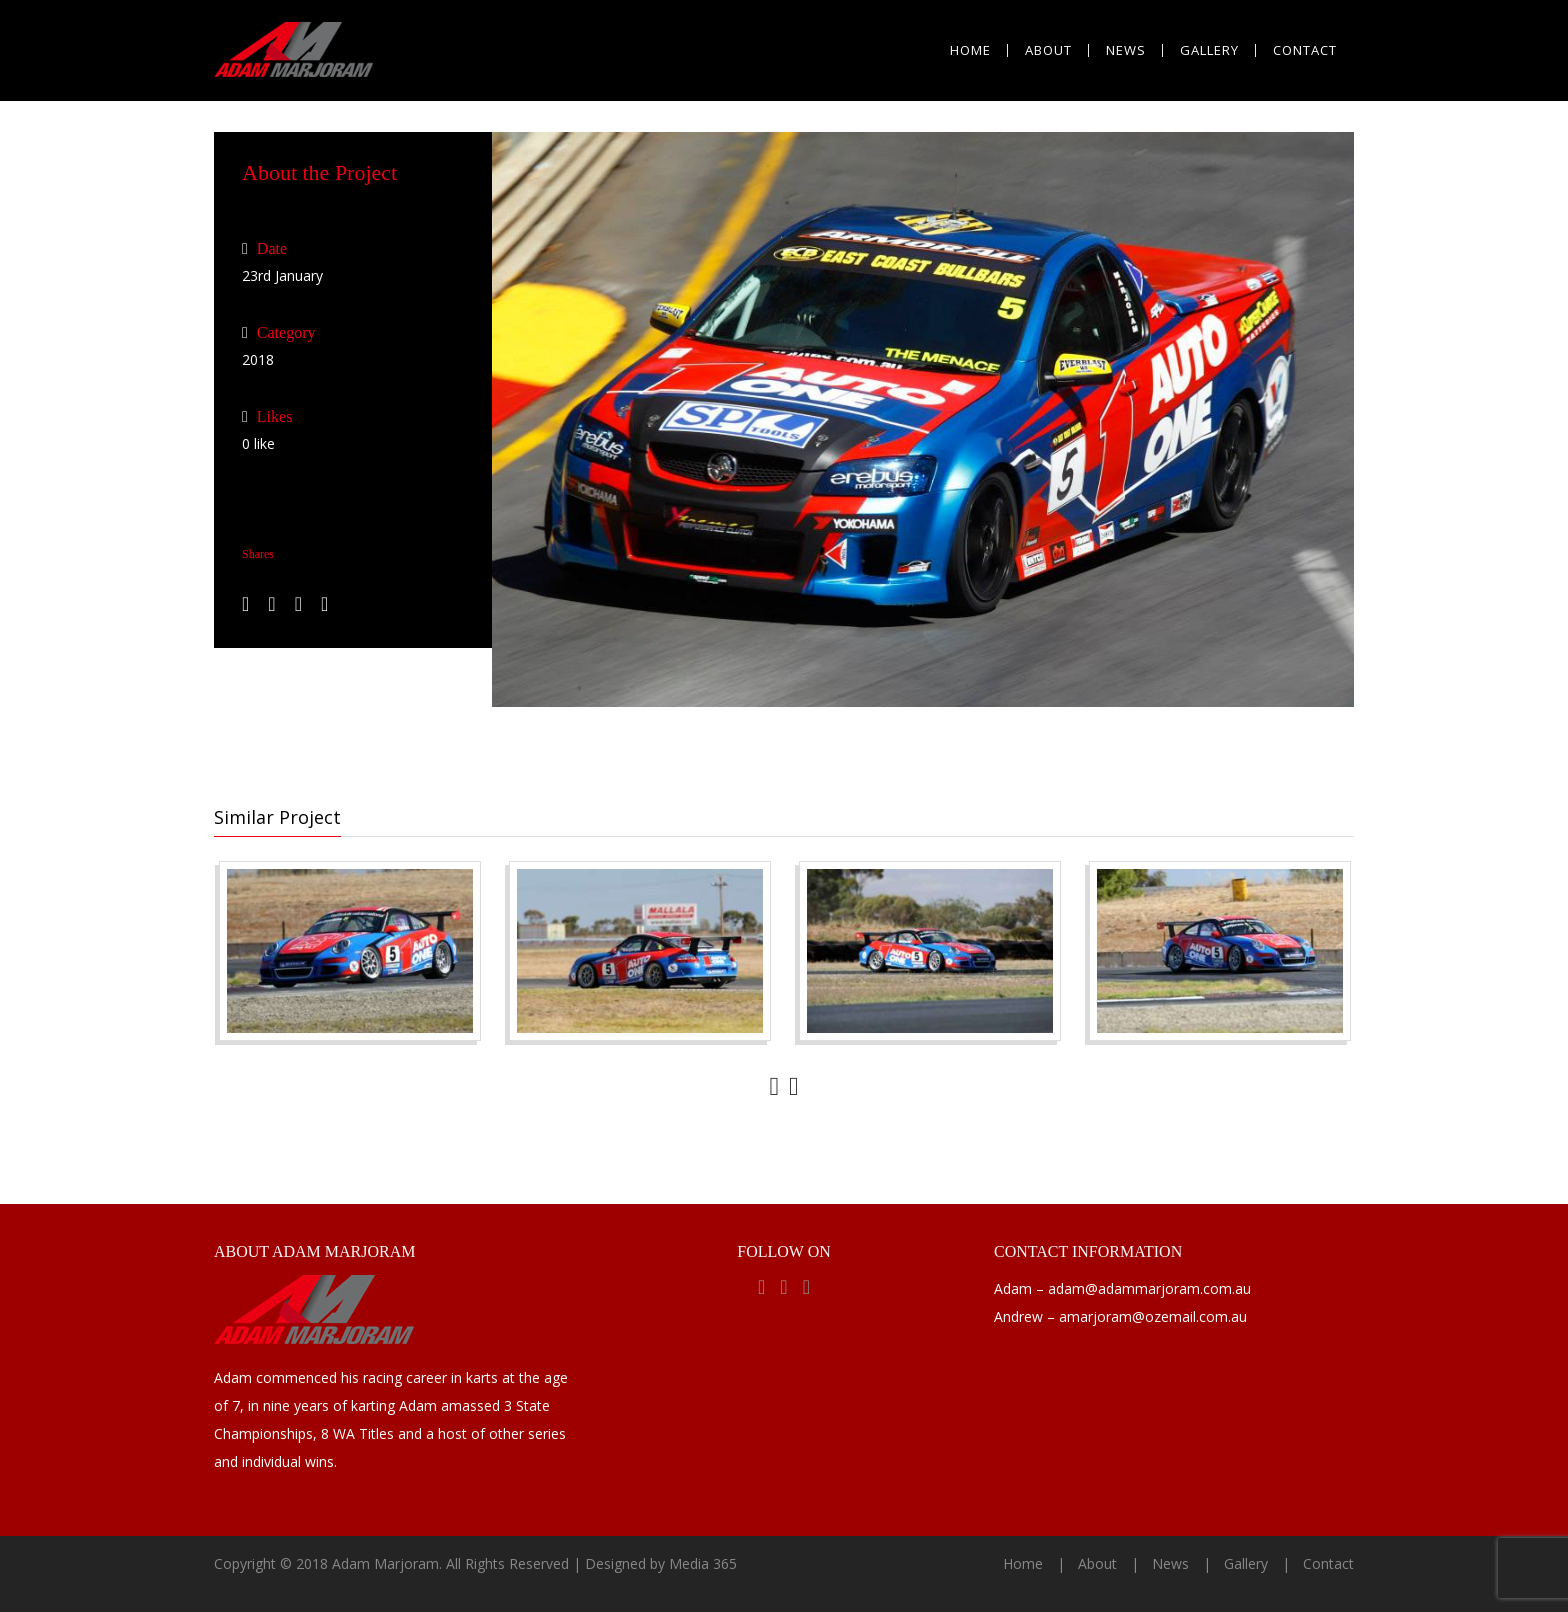 The width and height of the screenshot is (1568, 1612). I want to click on like, so click(258, 443).